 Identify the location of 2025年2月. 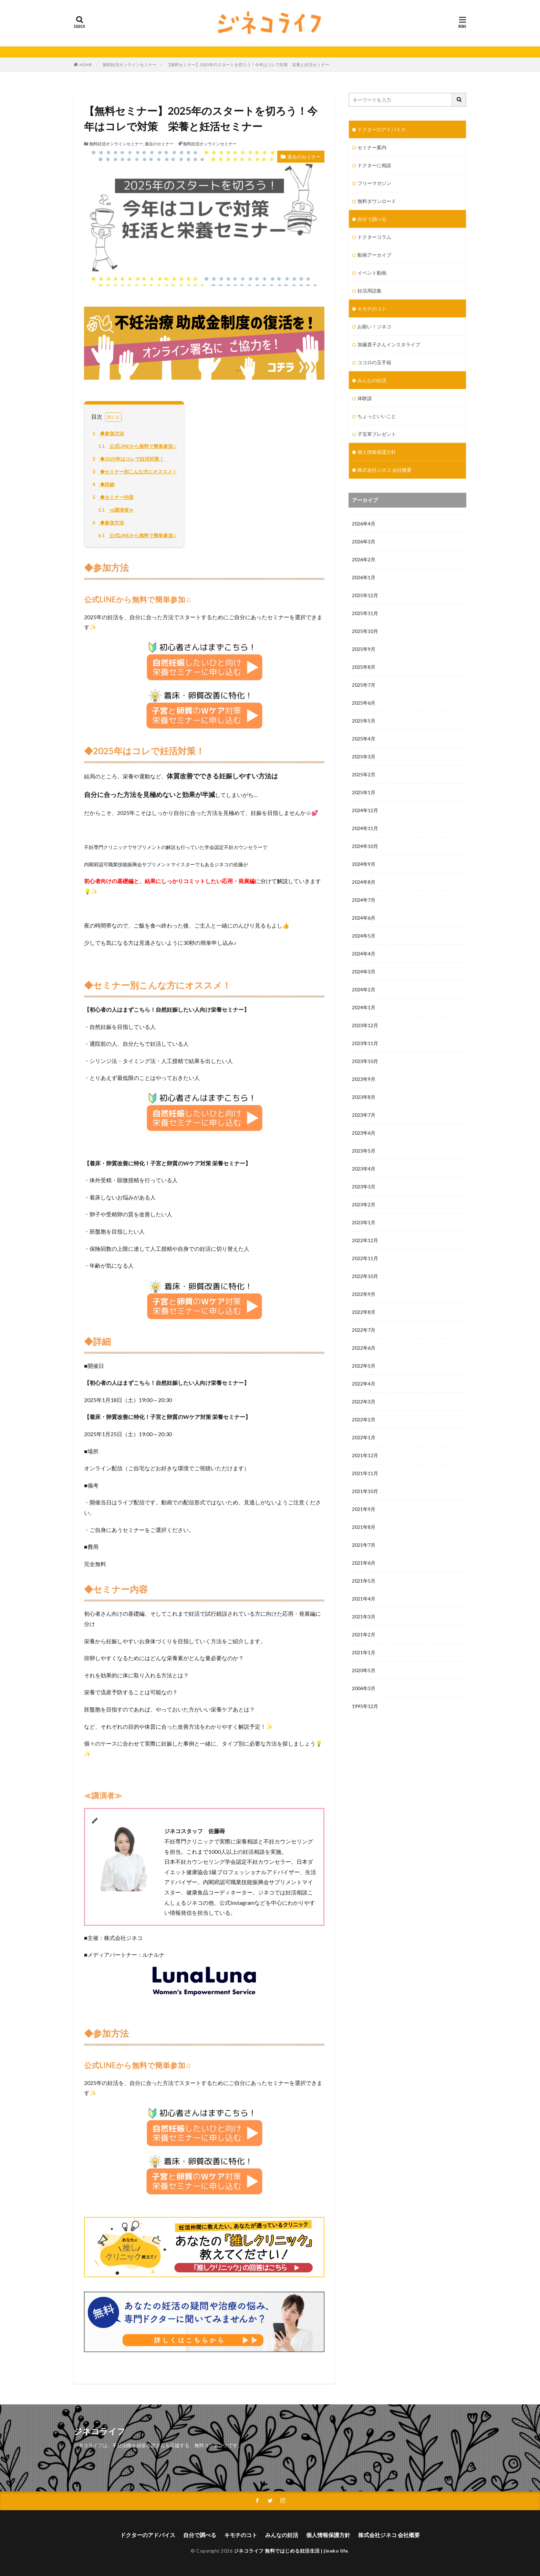
(363, 774).